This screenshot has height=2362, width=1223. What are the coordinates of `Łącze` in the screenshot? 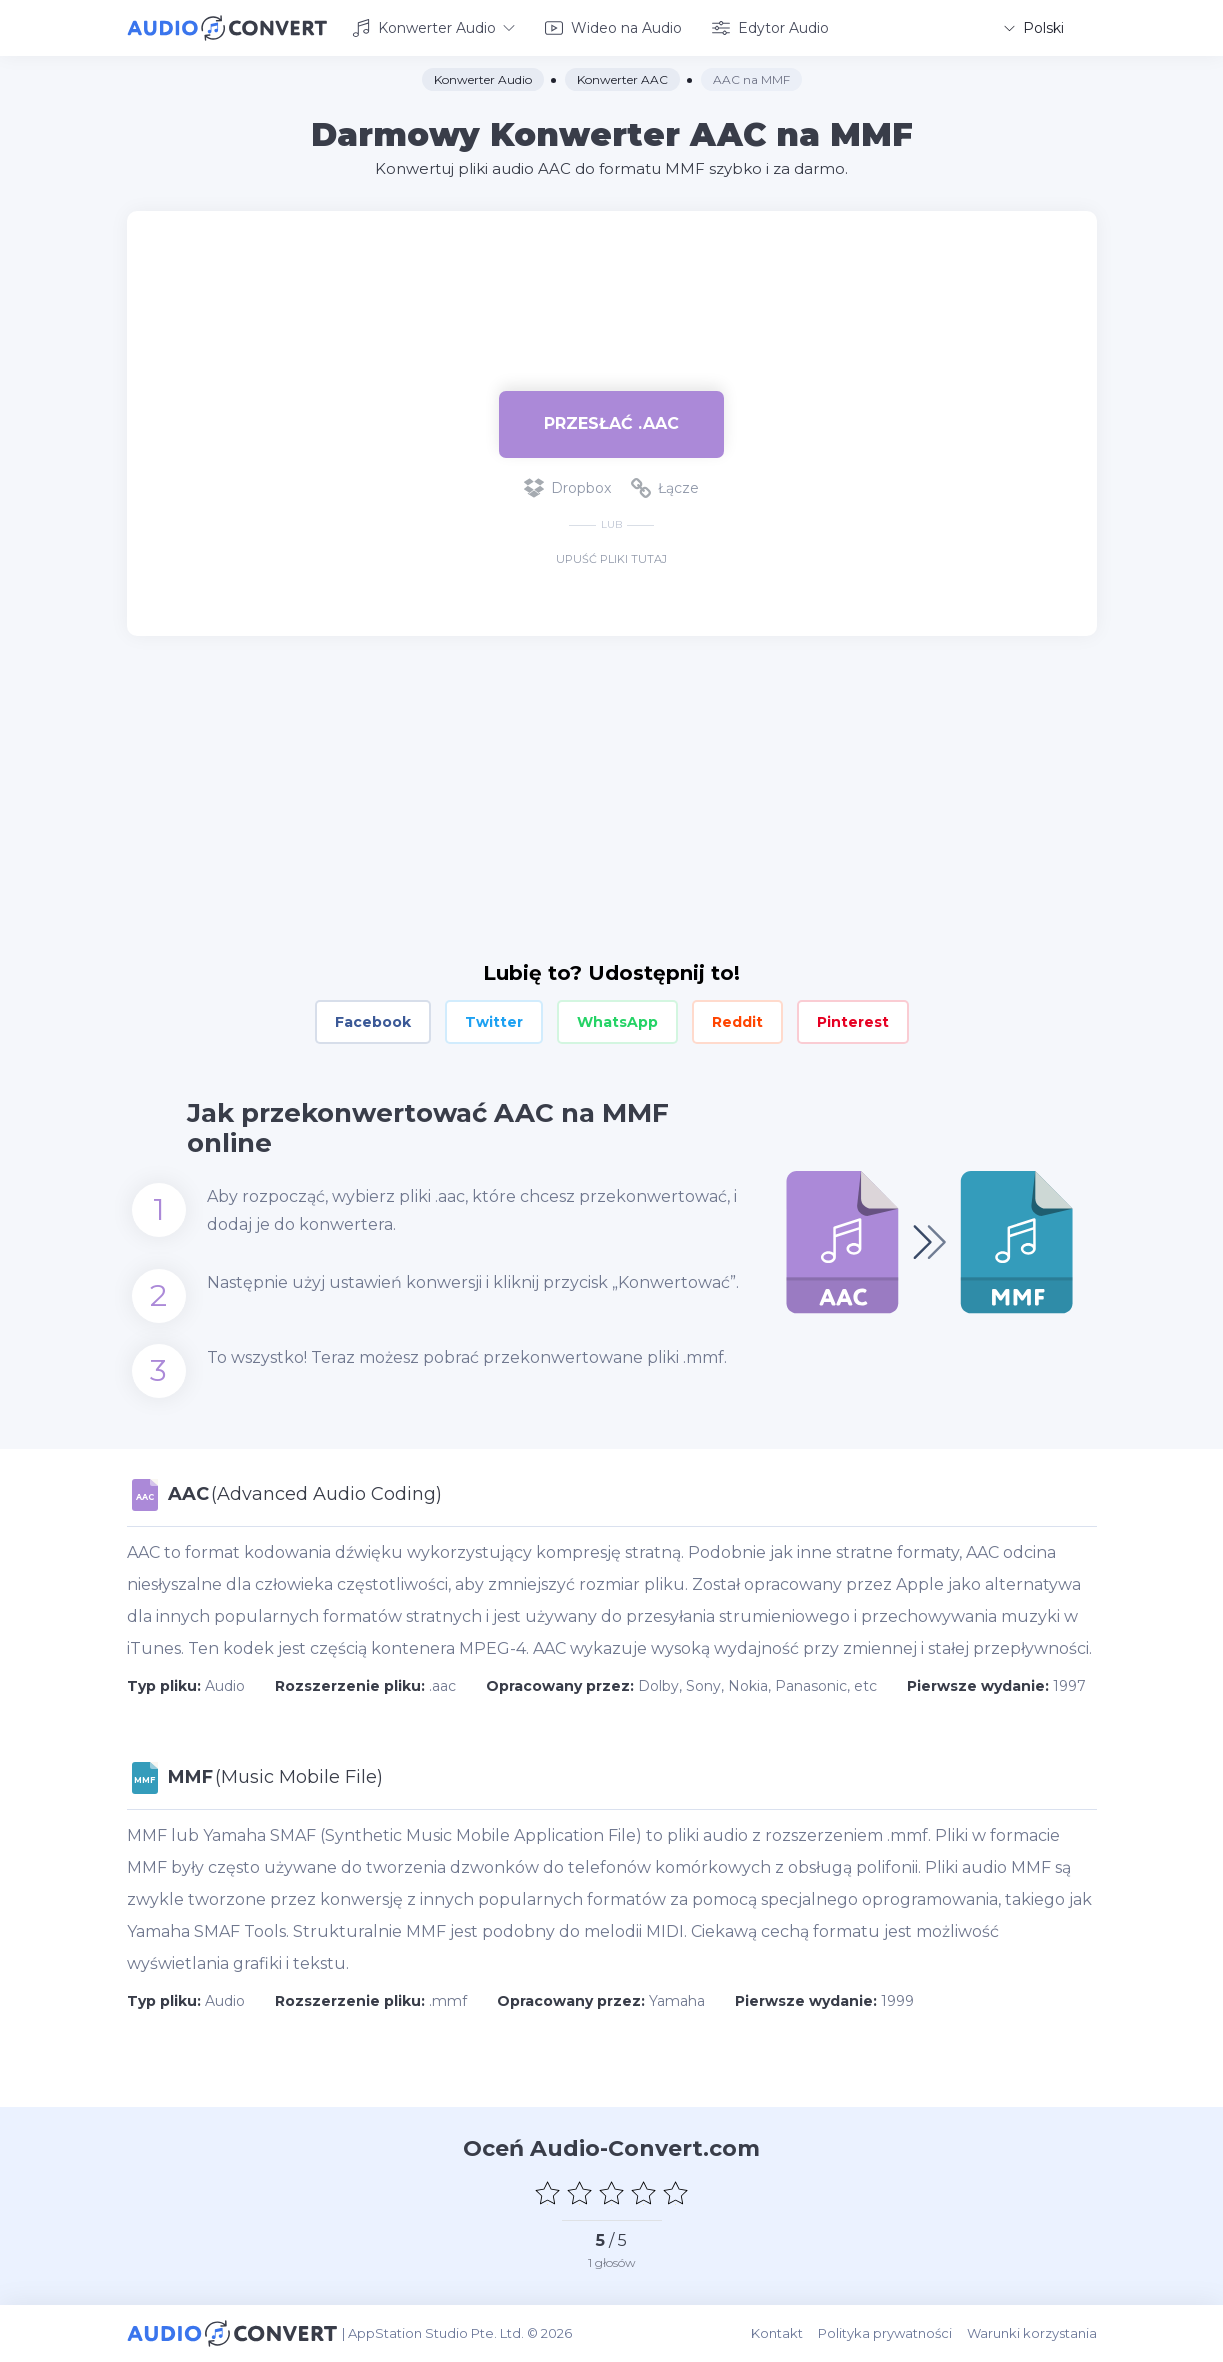 It's located at (665, 488).